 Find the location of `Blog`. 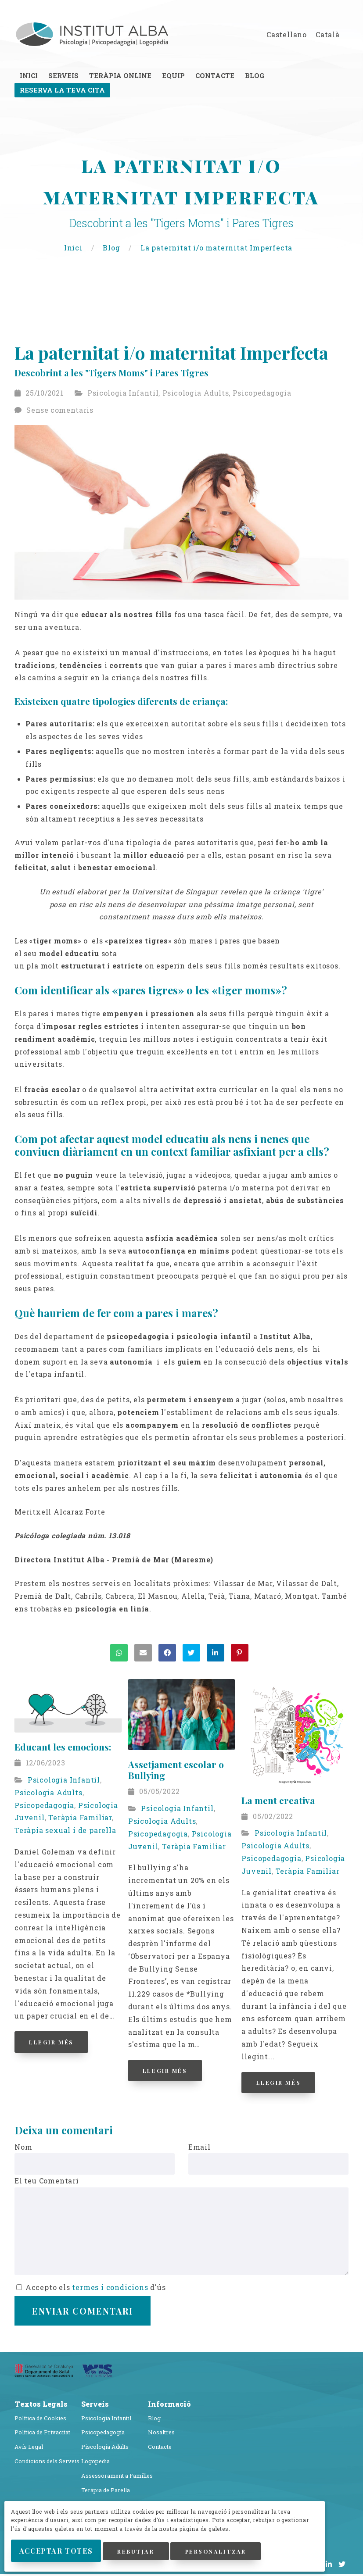

Blog is located at coordinates (112, 249).